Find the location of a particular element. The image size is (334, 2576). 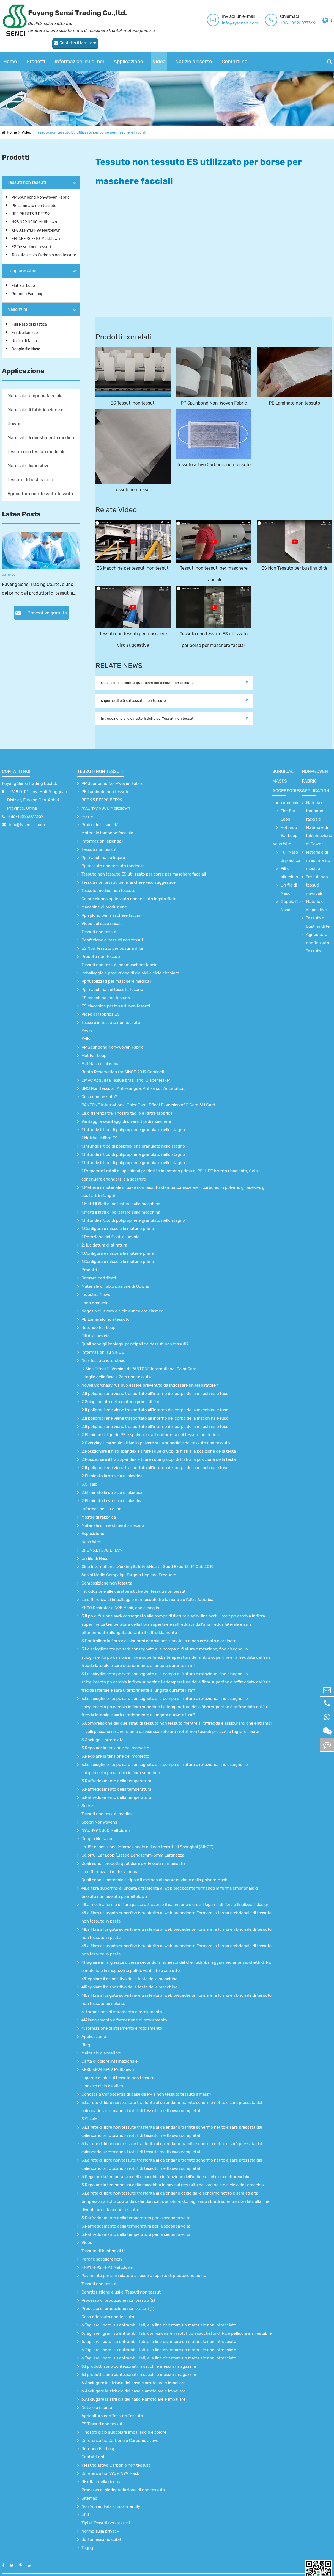

Cosa non tessuto? is located at coordinates (99, 1078).